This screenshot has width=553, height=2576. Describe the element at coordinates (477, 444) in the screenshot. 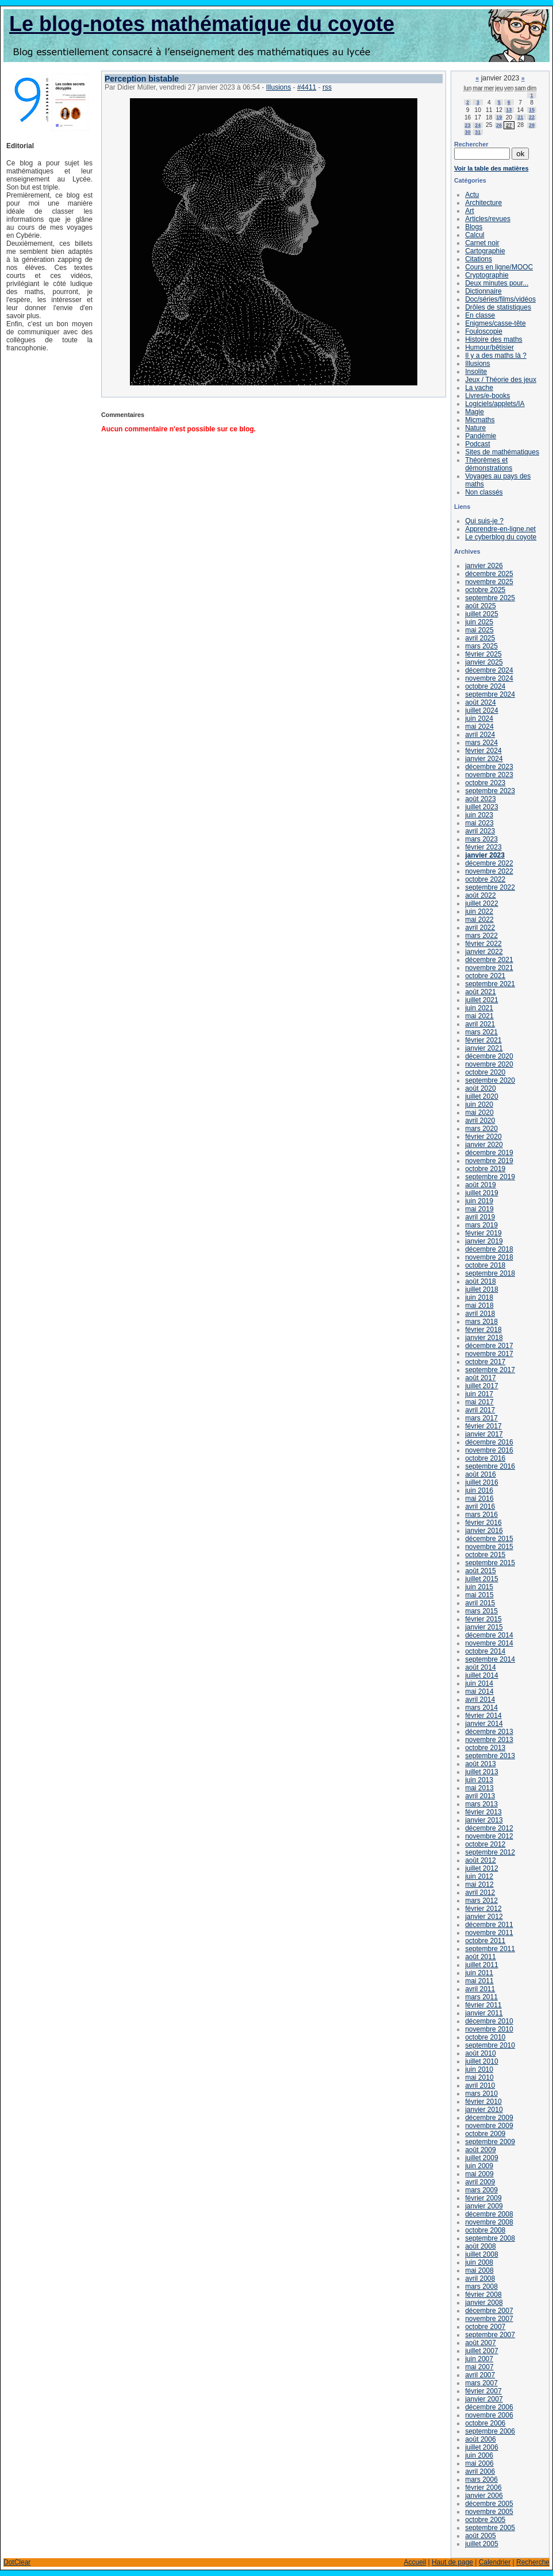

I see `Podcast` at that location.